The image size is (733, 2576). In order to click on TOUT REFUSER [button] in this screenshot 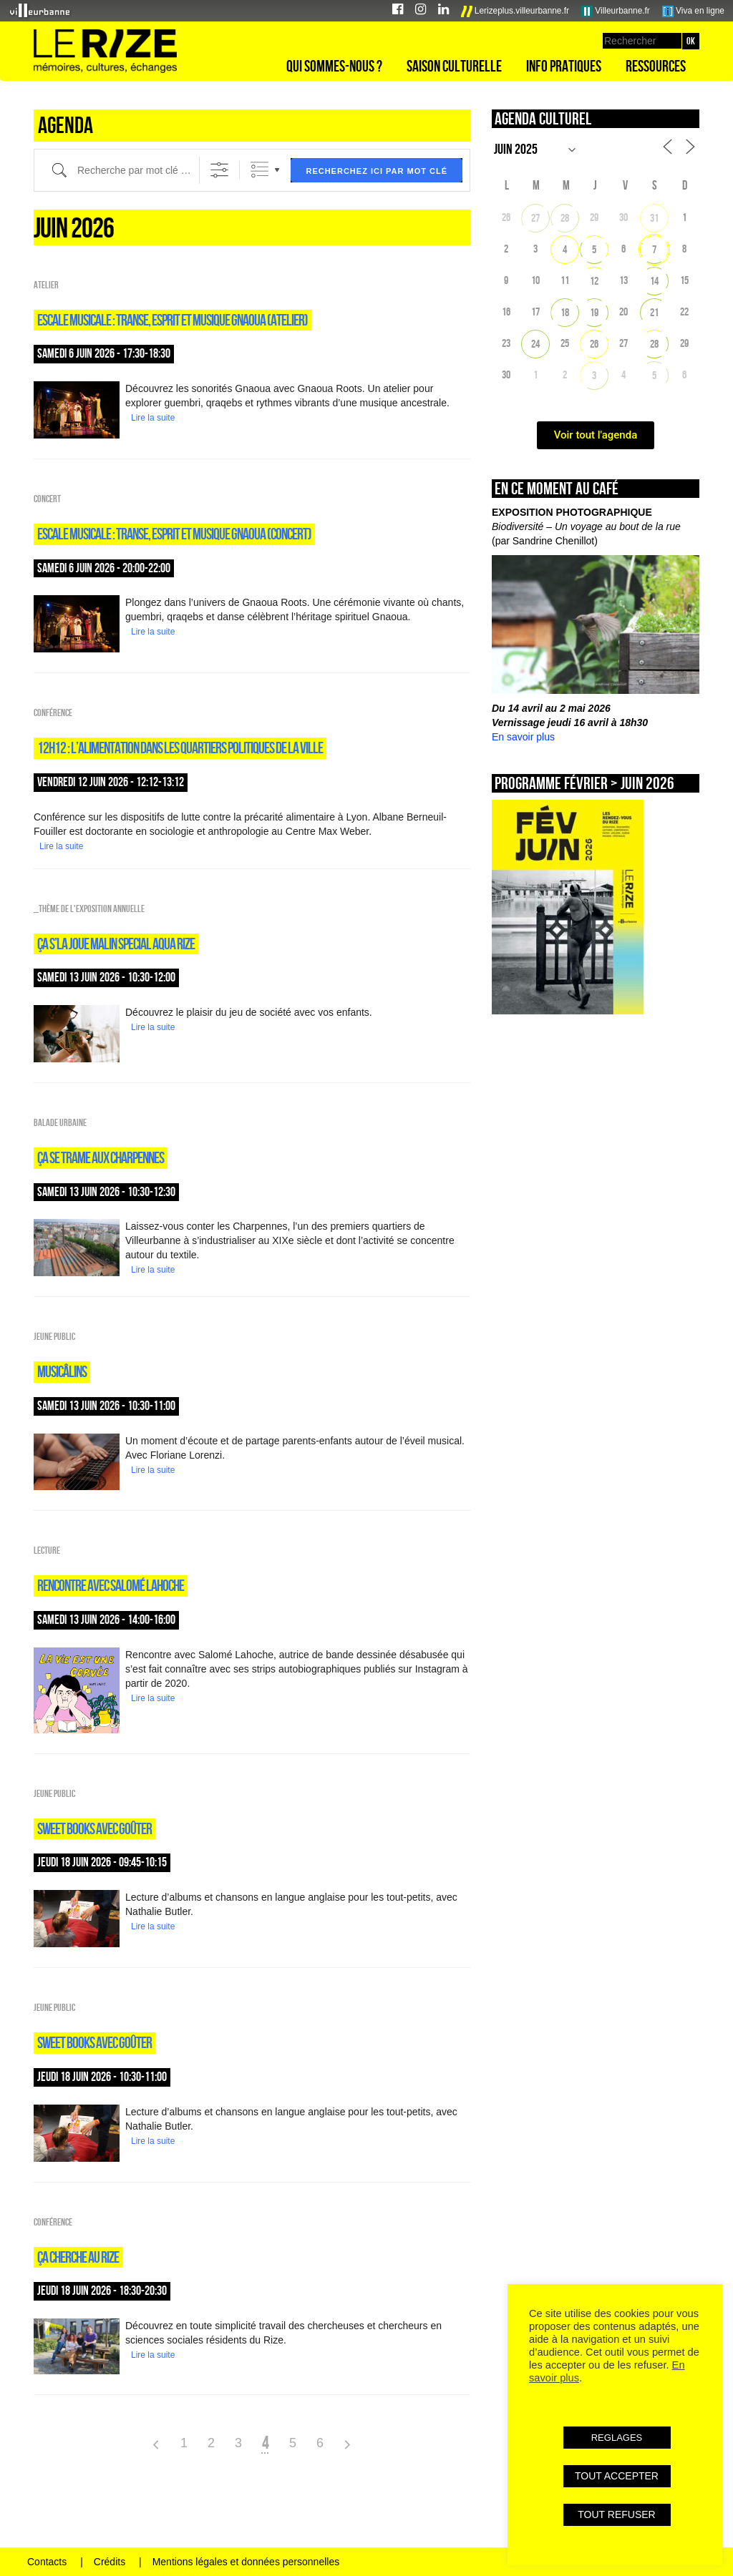, I will do `click(616, 2514)`.